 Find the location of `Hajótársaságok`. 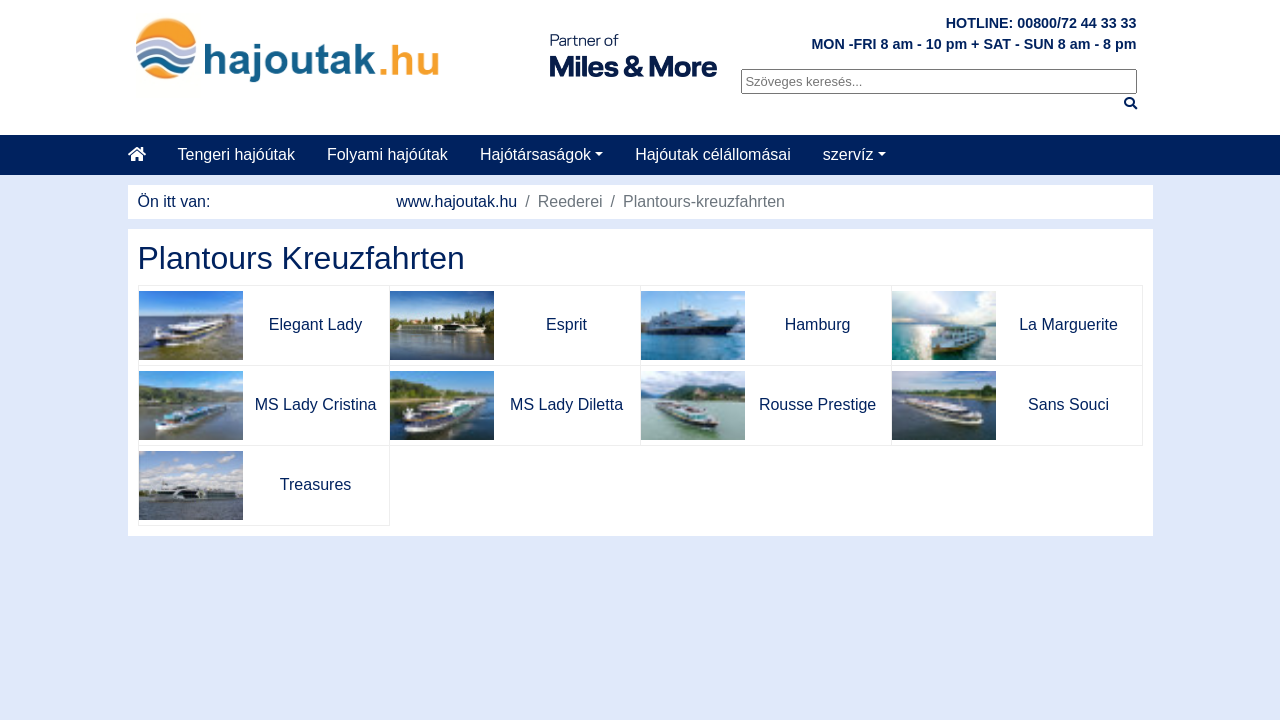

Hajótársaságok is located at coordinates (535, 154).